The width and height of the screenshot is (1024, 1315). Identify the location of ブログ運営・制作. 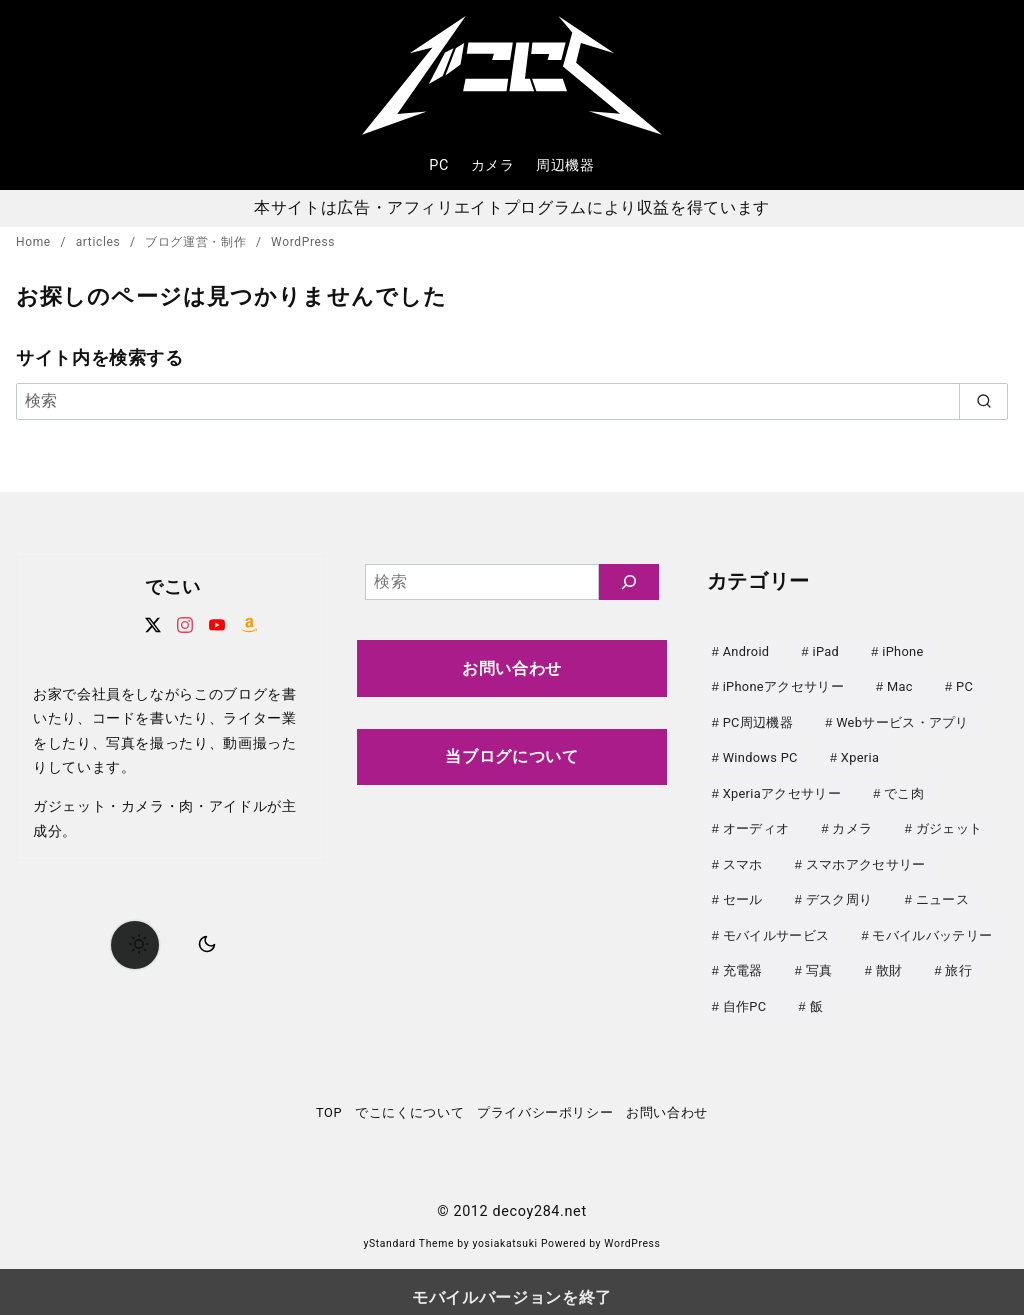
(197, 242).